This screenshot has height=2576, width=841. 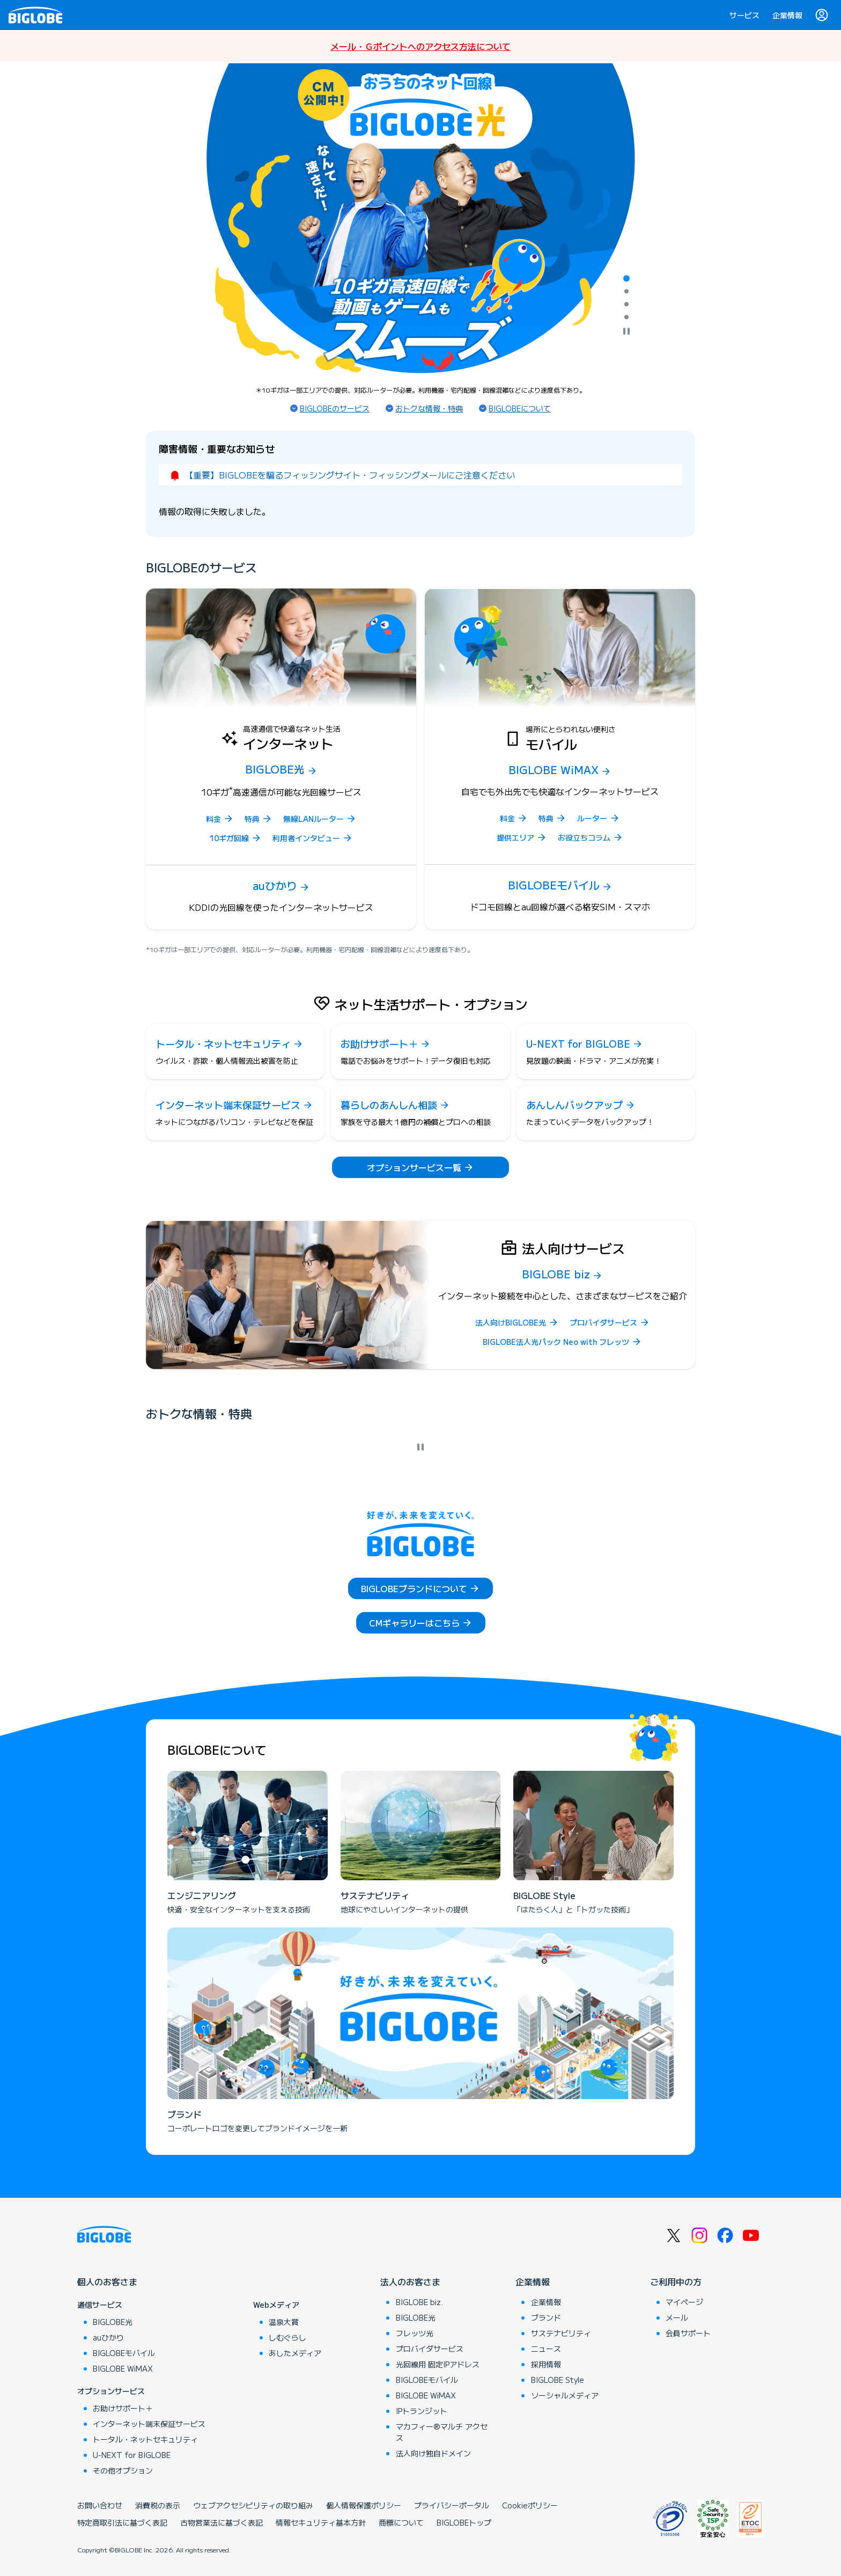 What do you see at coordinates (287, 2337) in the screenshot?
I see `しむぐらし` at bounding box center [287, 2337].